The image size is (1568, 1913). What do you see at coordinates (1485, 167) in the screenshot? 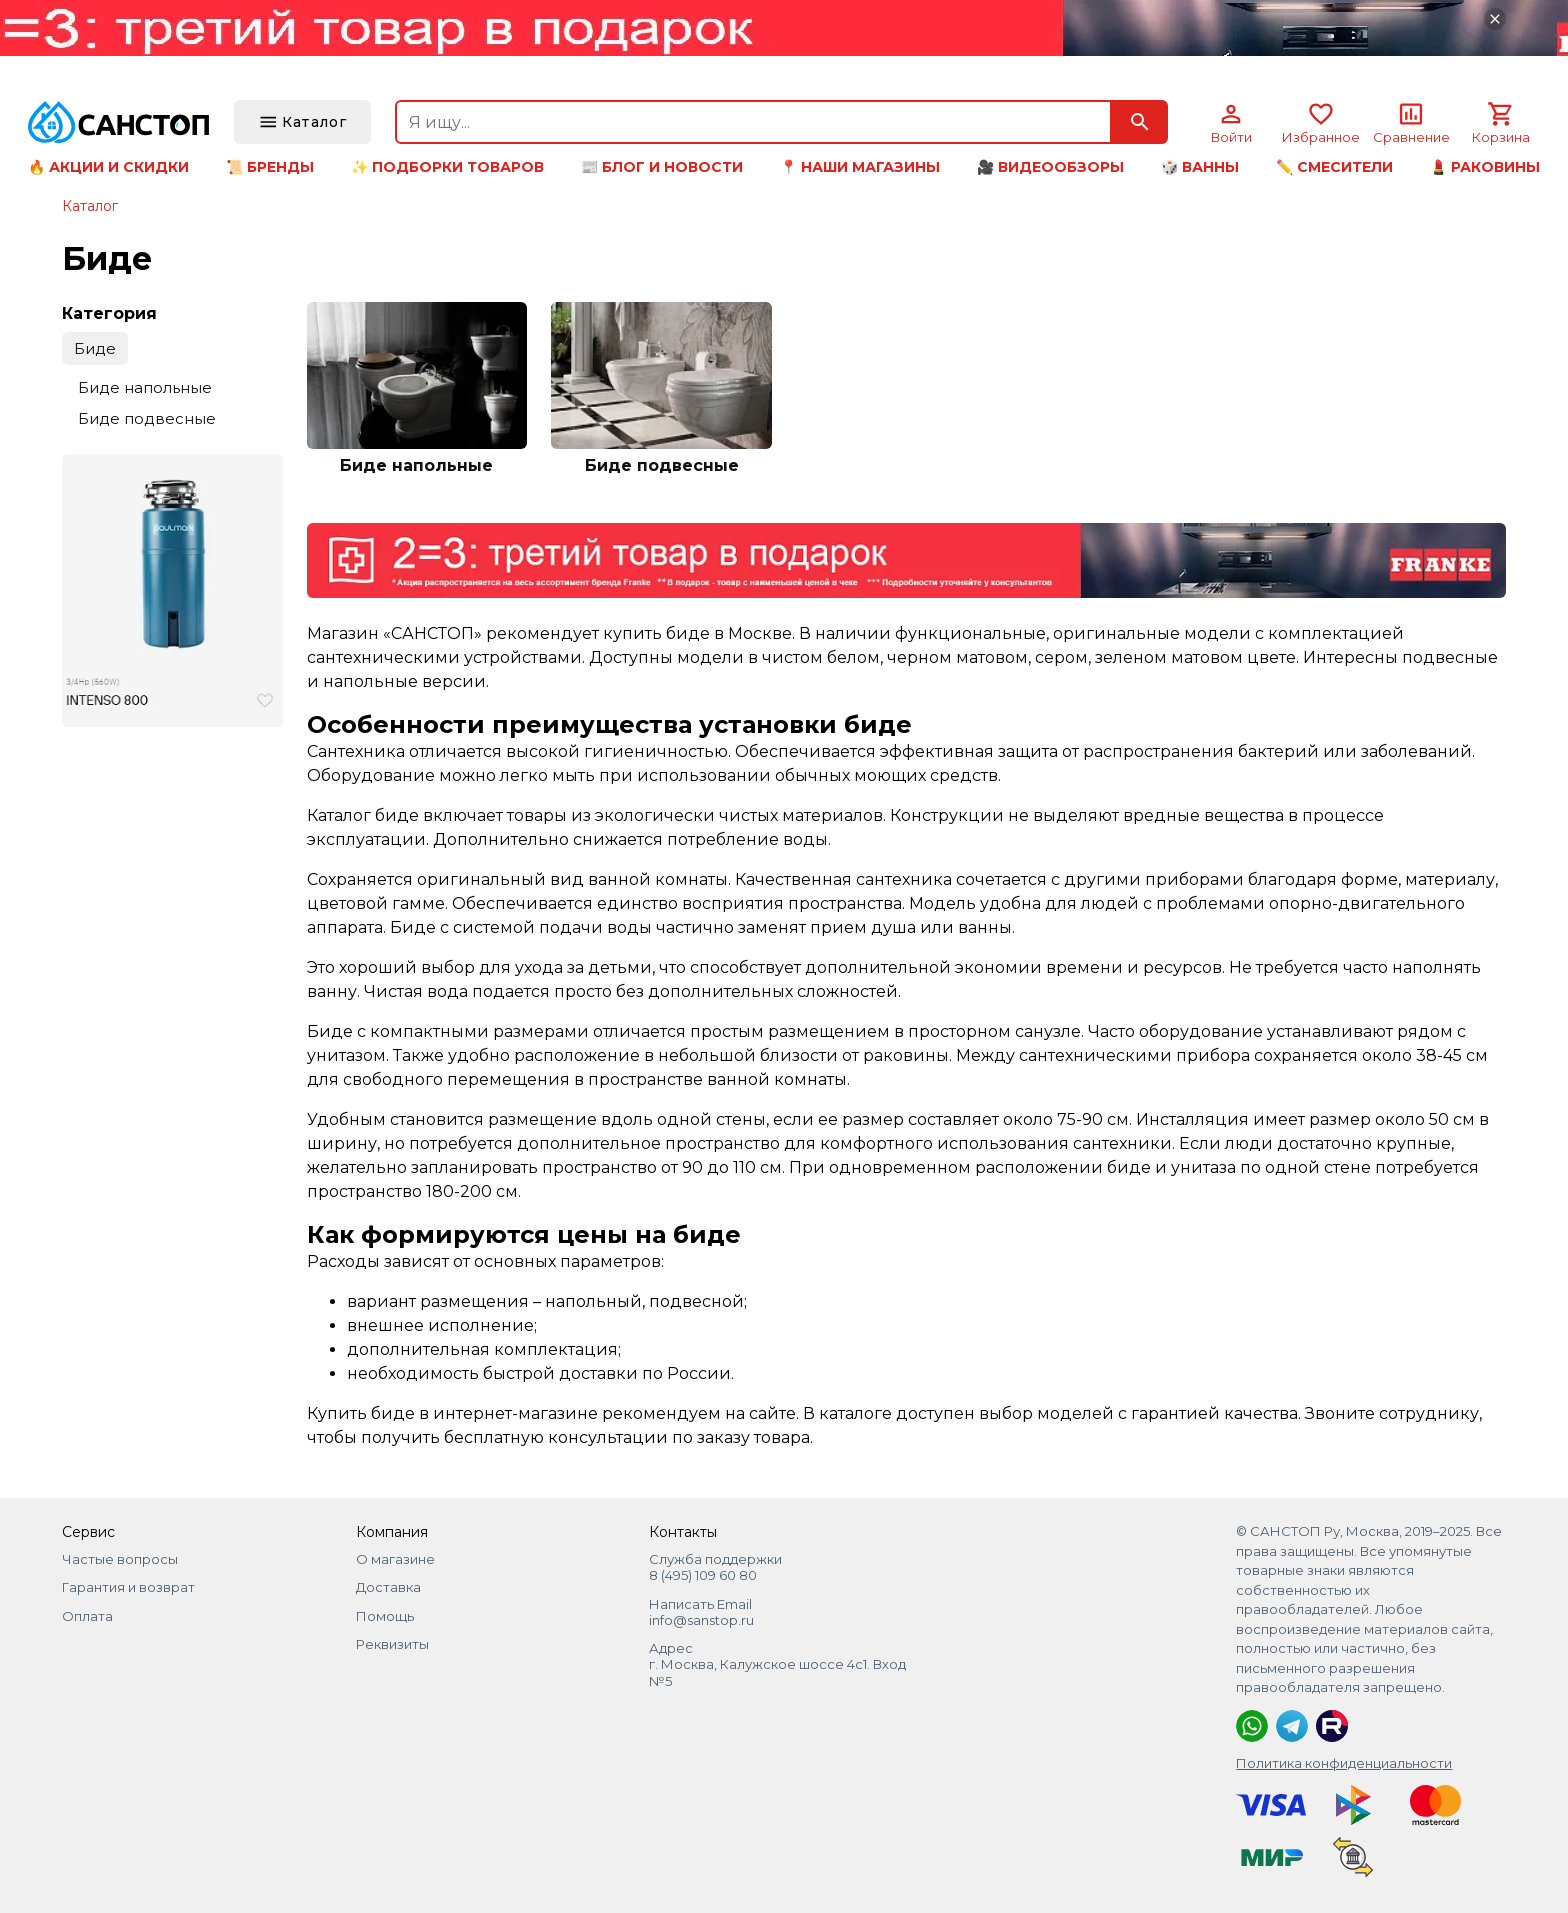
I see `💄 Раковины` at bounding box center [1485, 167].